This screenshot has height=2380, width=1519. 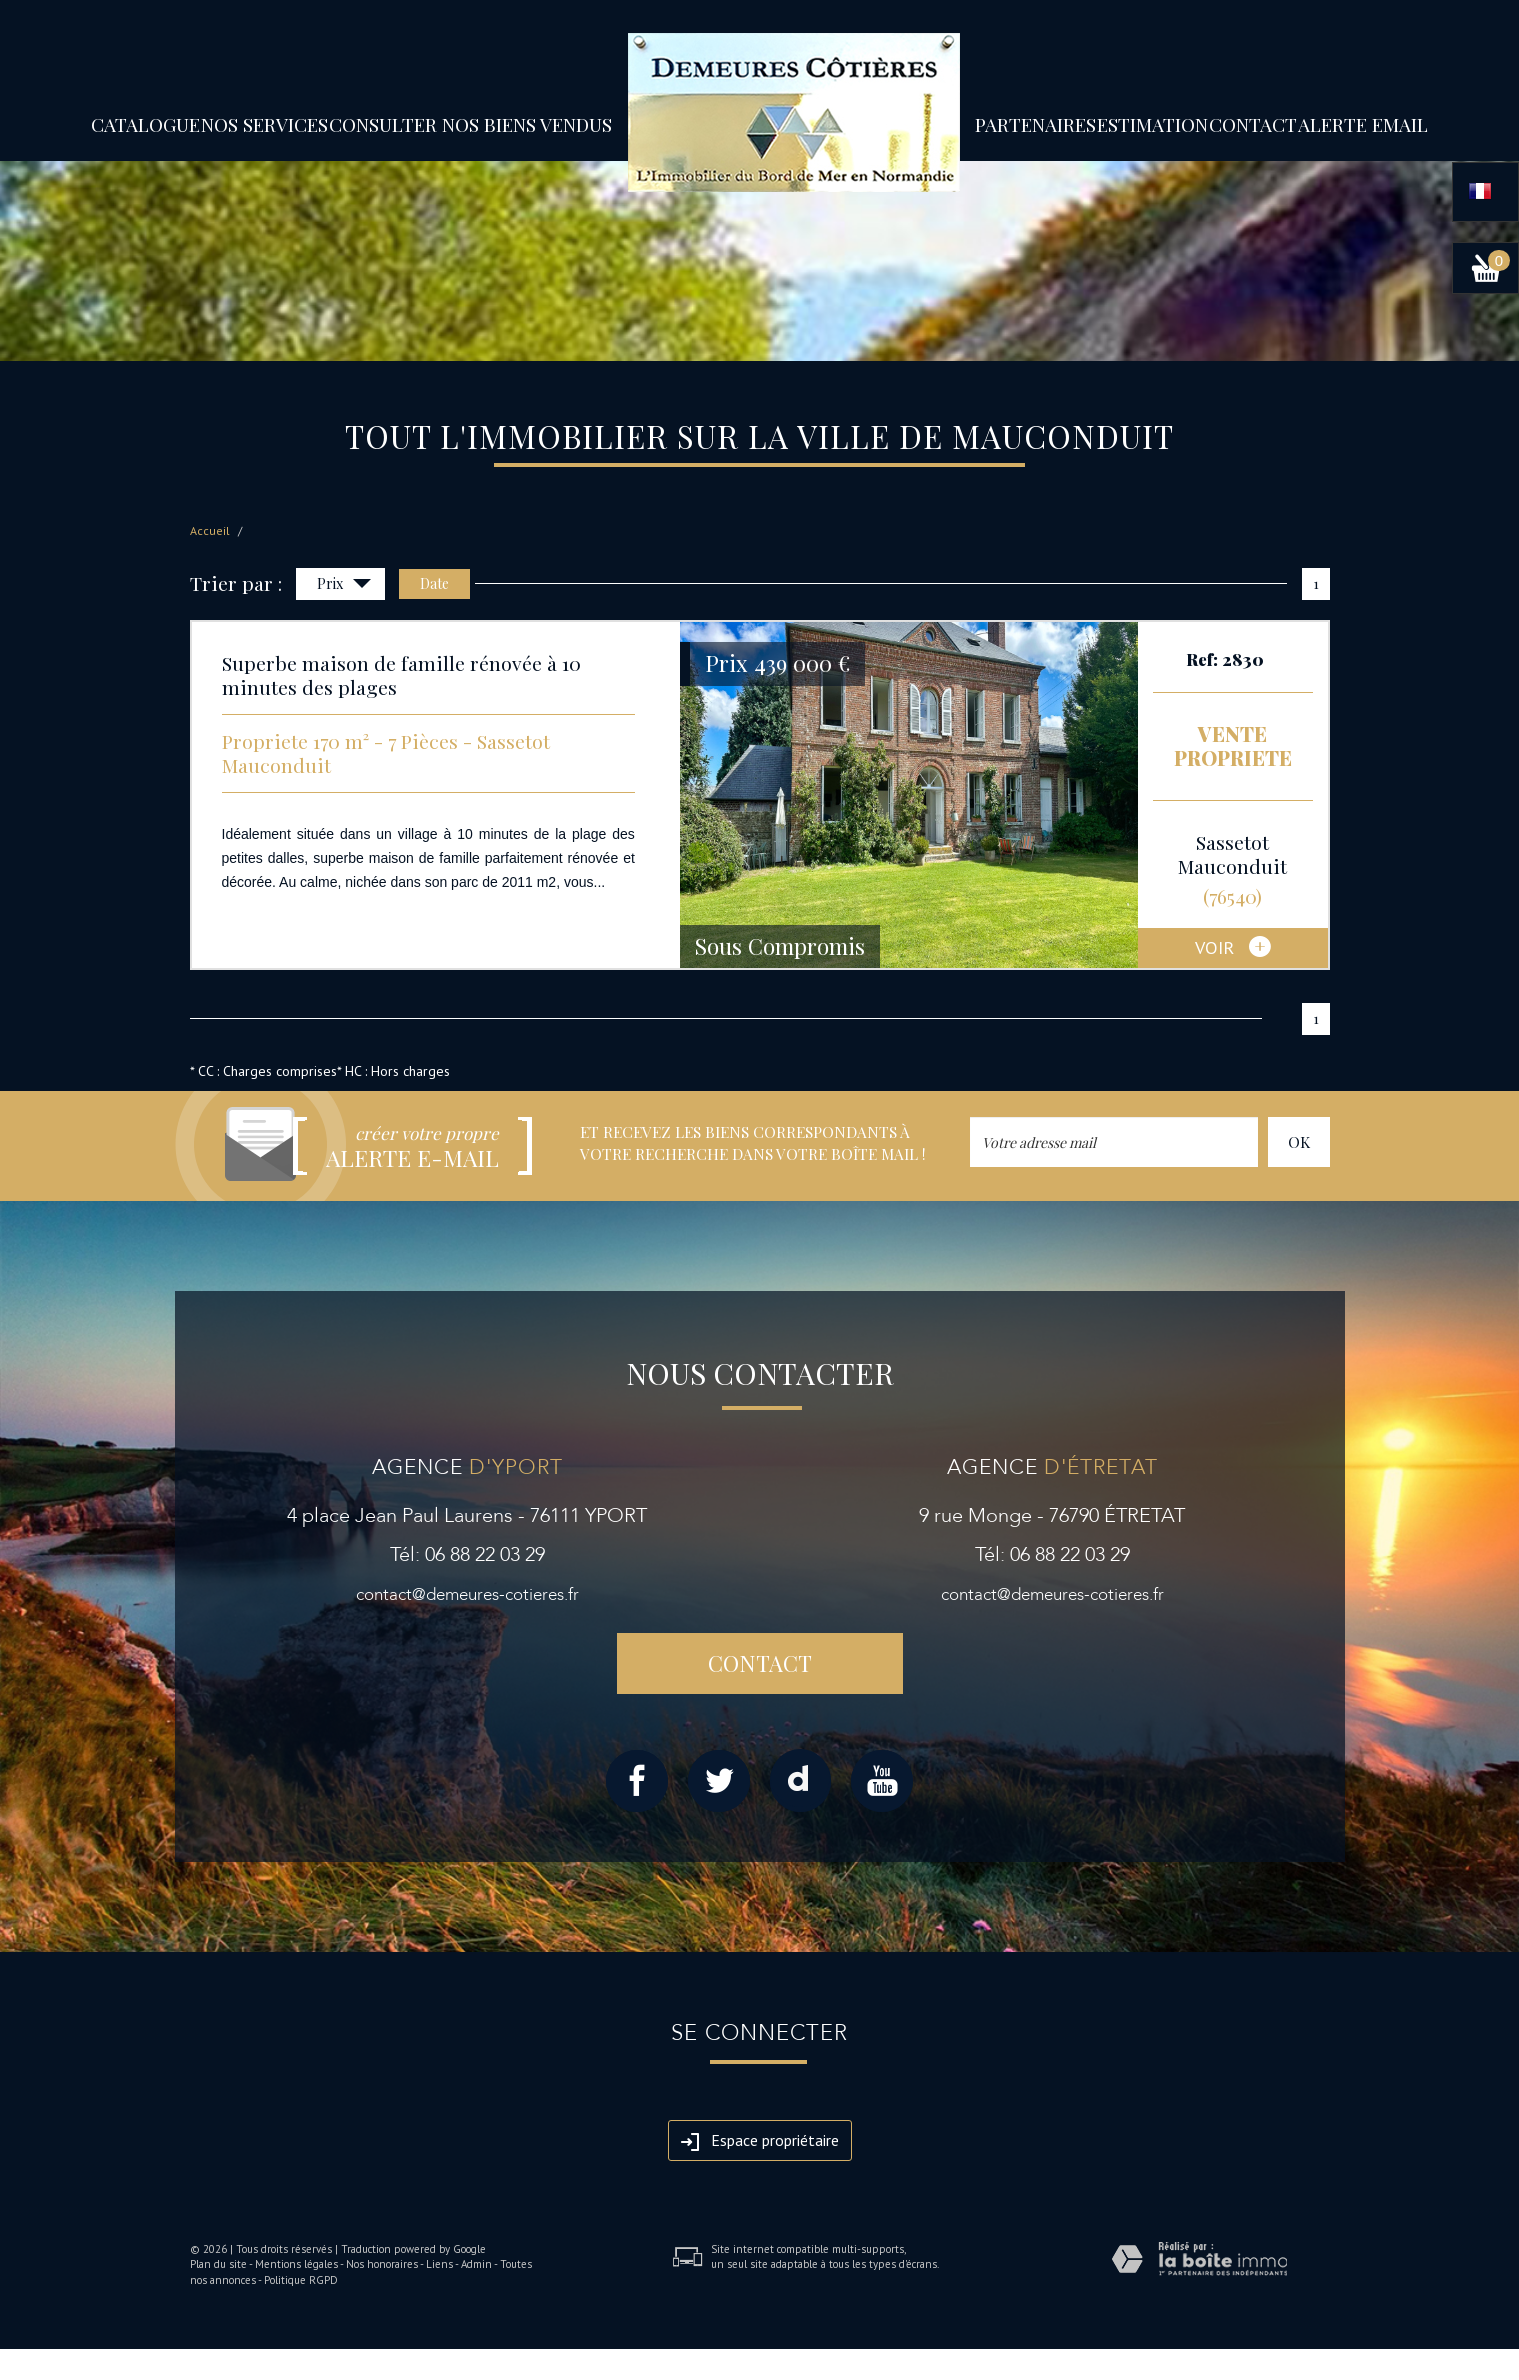 What do you see at coordinates (344, 585) in the screenshot?
I see `Prix` at bounding box center [344, 585].